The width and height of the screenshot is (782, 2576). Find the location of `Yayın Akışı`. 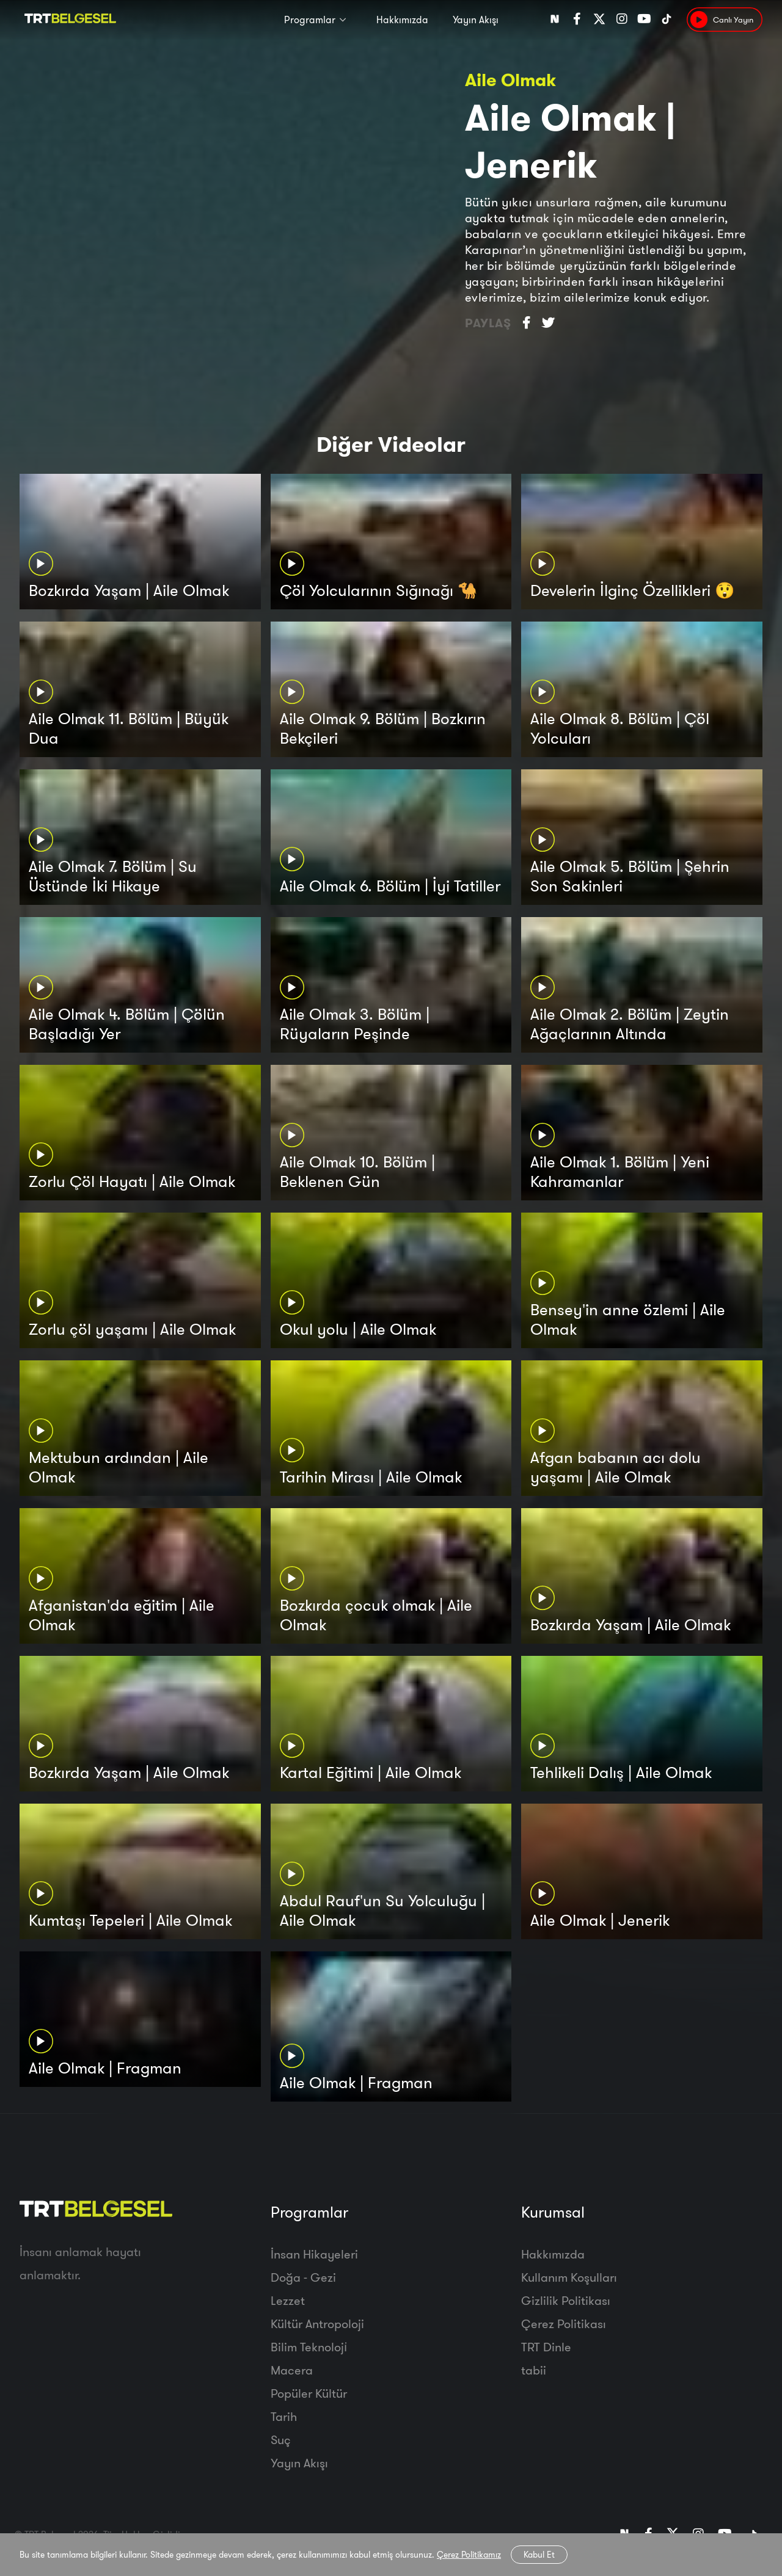

Yayın Akışı is located at coordinates (476, 19).